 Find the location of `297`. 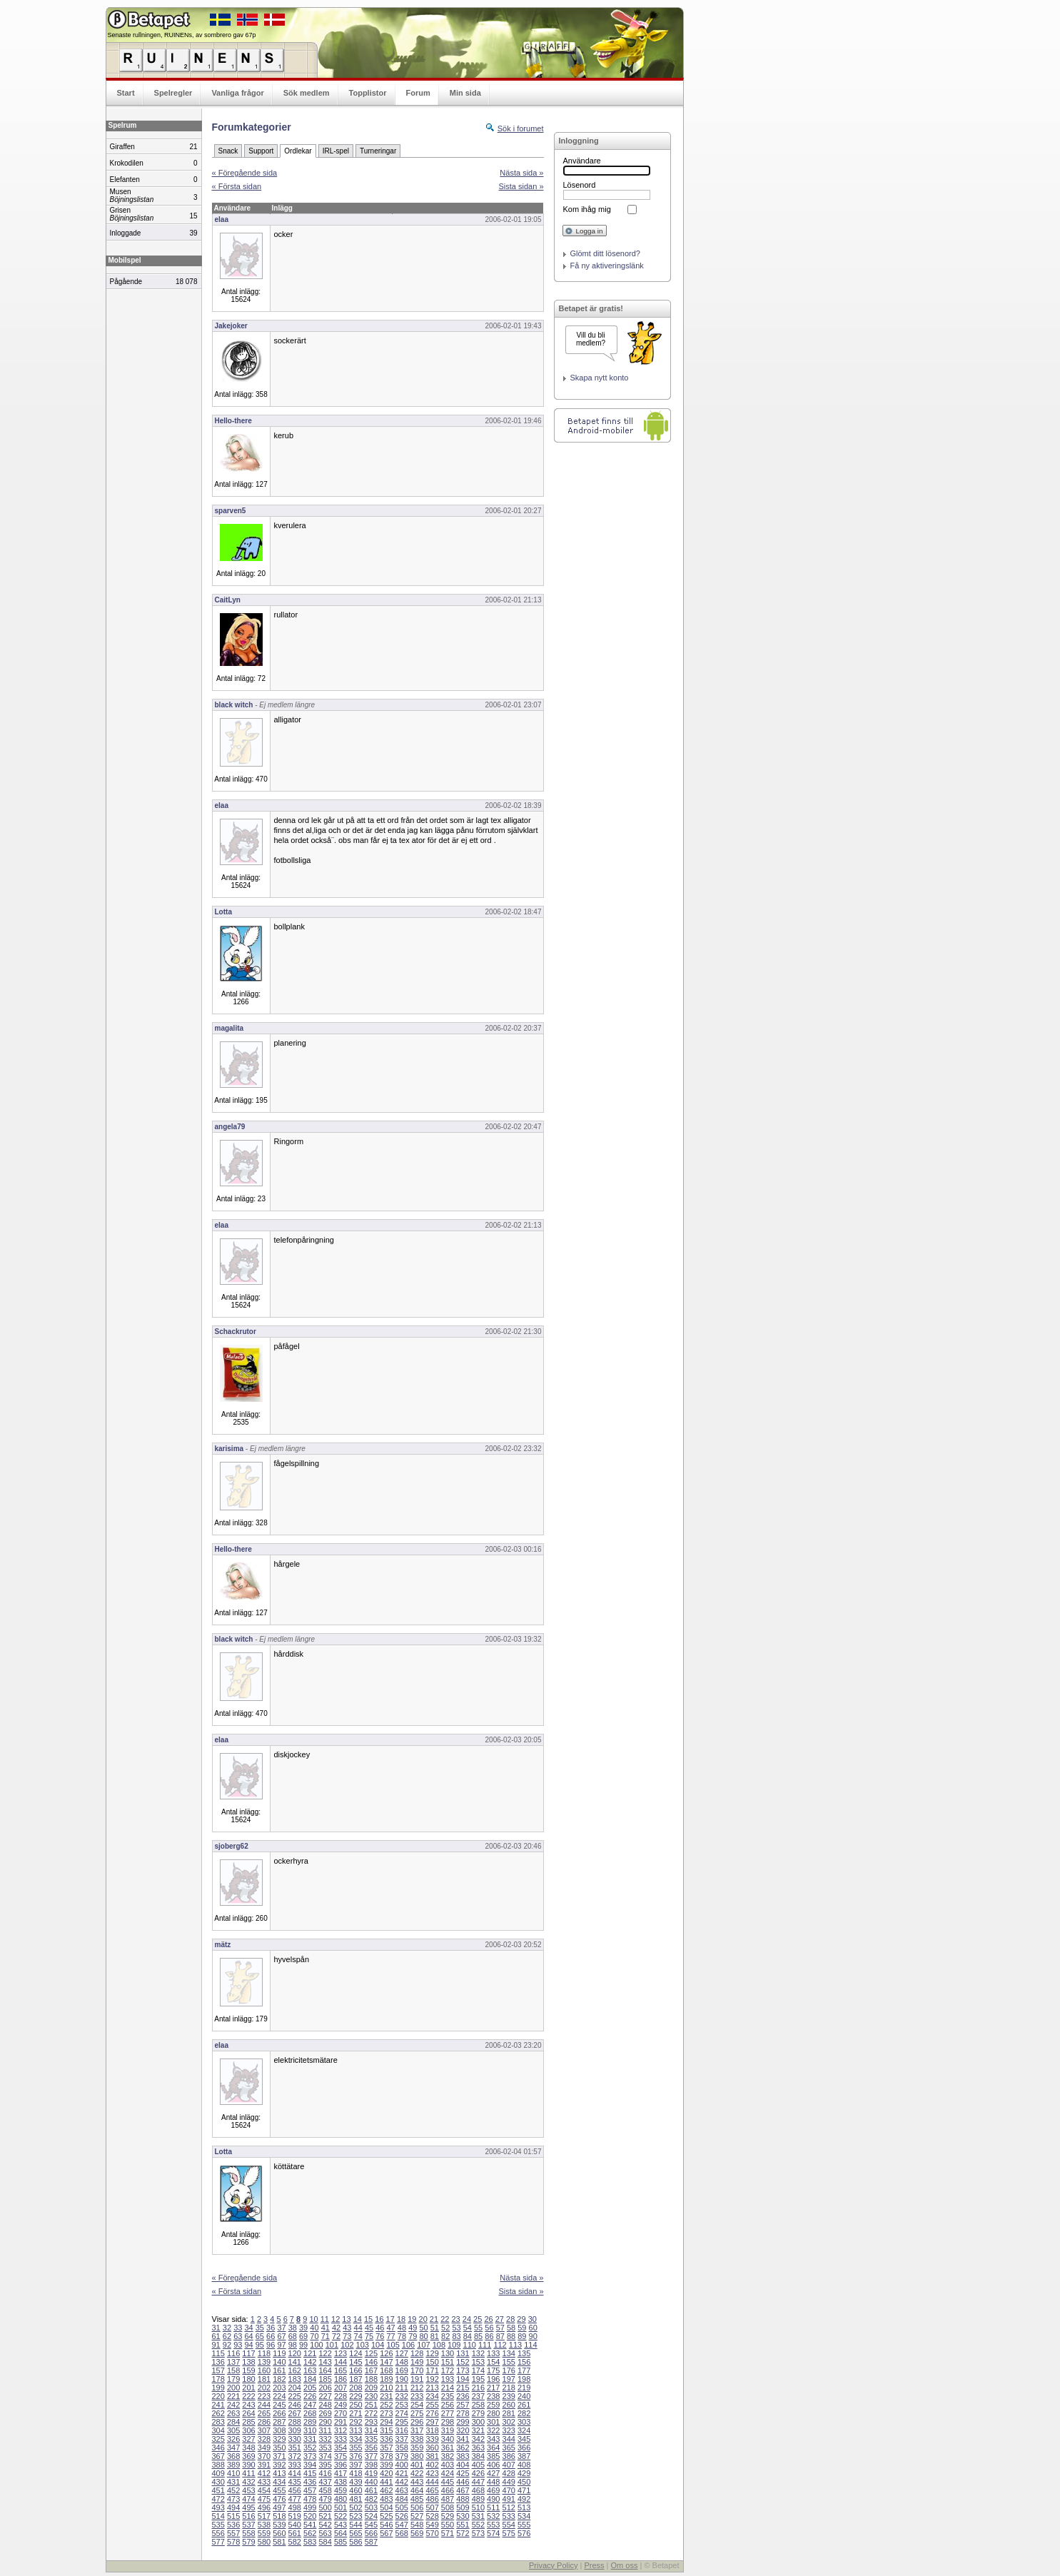

297 is located at coordinates (431, 2422).